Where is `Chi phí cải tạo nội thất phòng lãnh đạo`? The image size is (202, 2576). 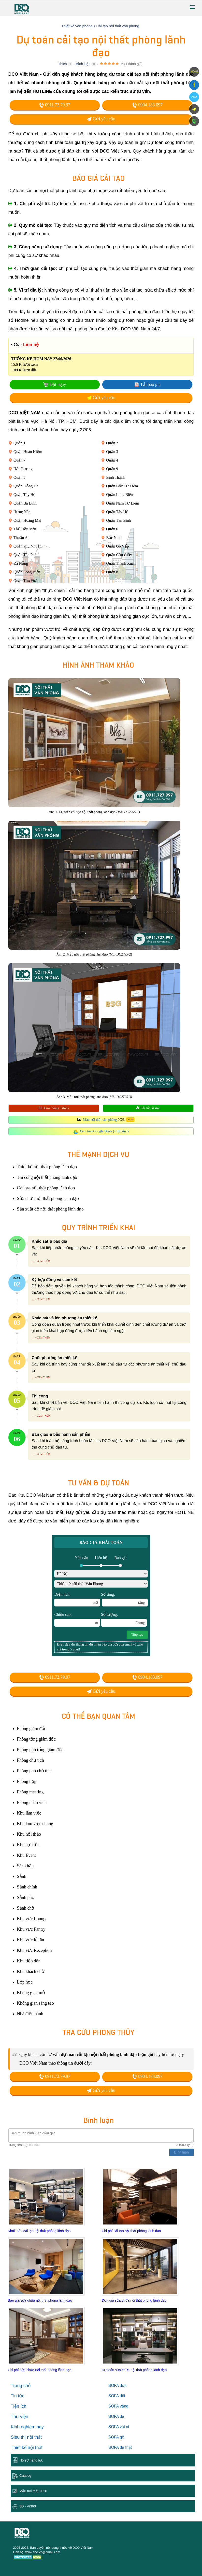 Chi phí cải tạo nội thất phòng lãnh đạo is located at coordinates (131, 2231).